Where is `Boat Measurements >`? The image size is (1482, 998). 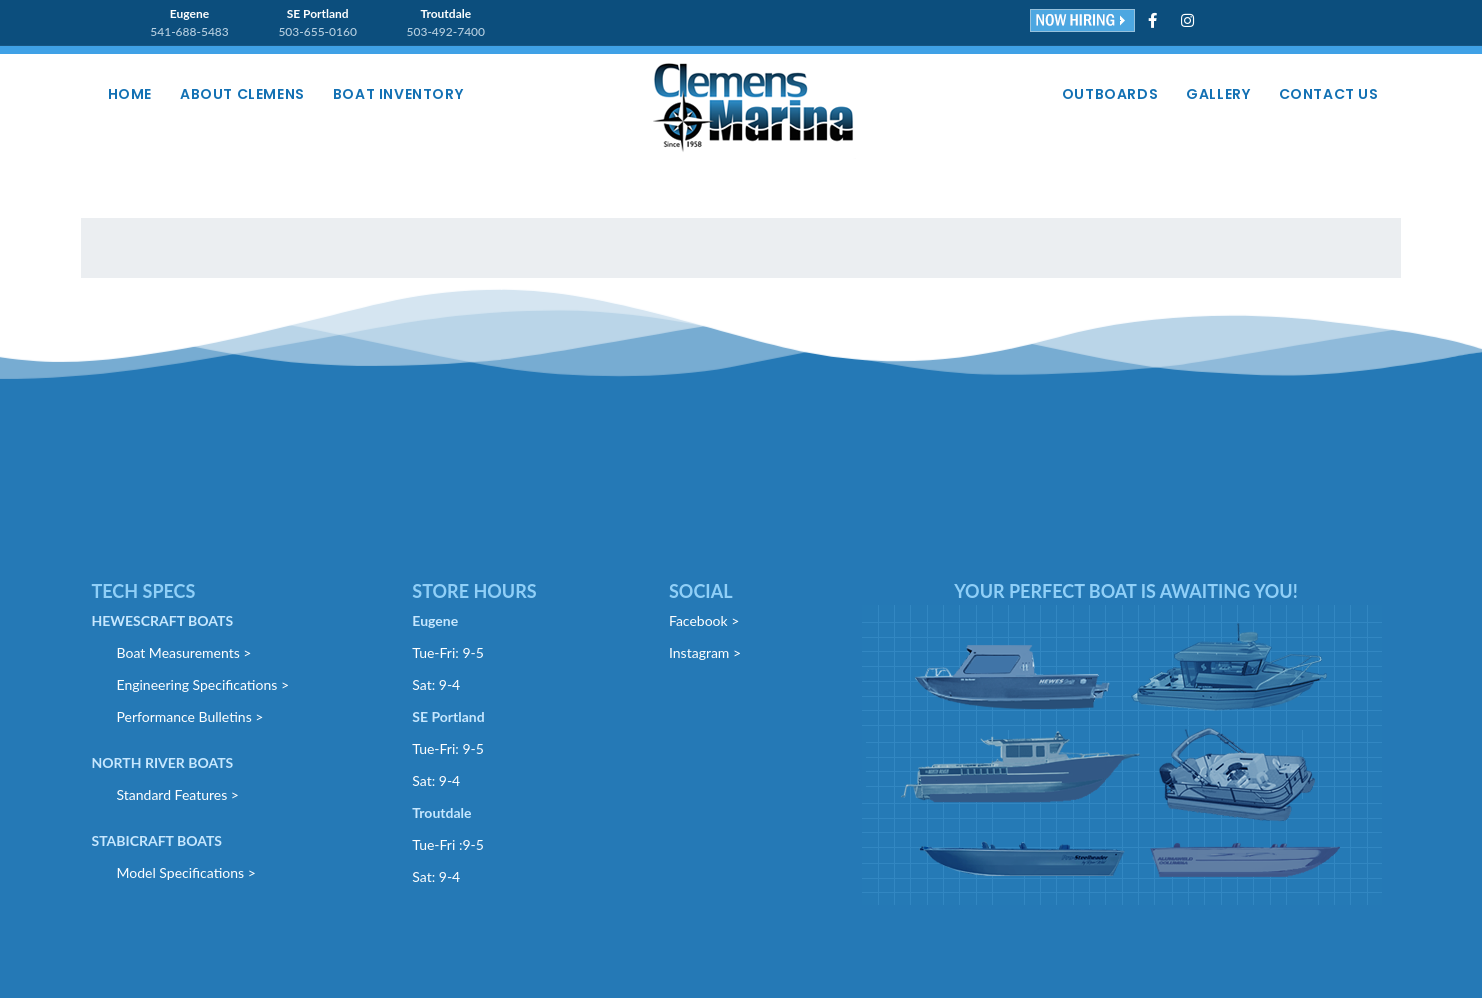 Boat Measurements > is located at coordinates (184, 652).